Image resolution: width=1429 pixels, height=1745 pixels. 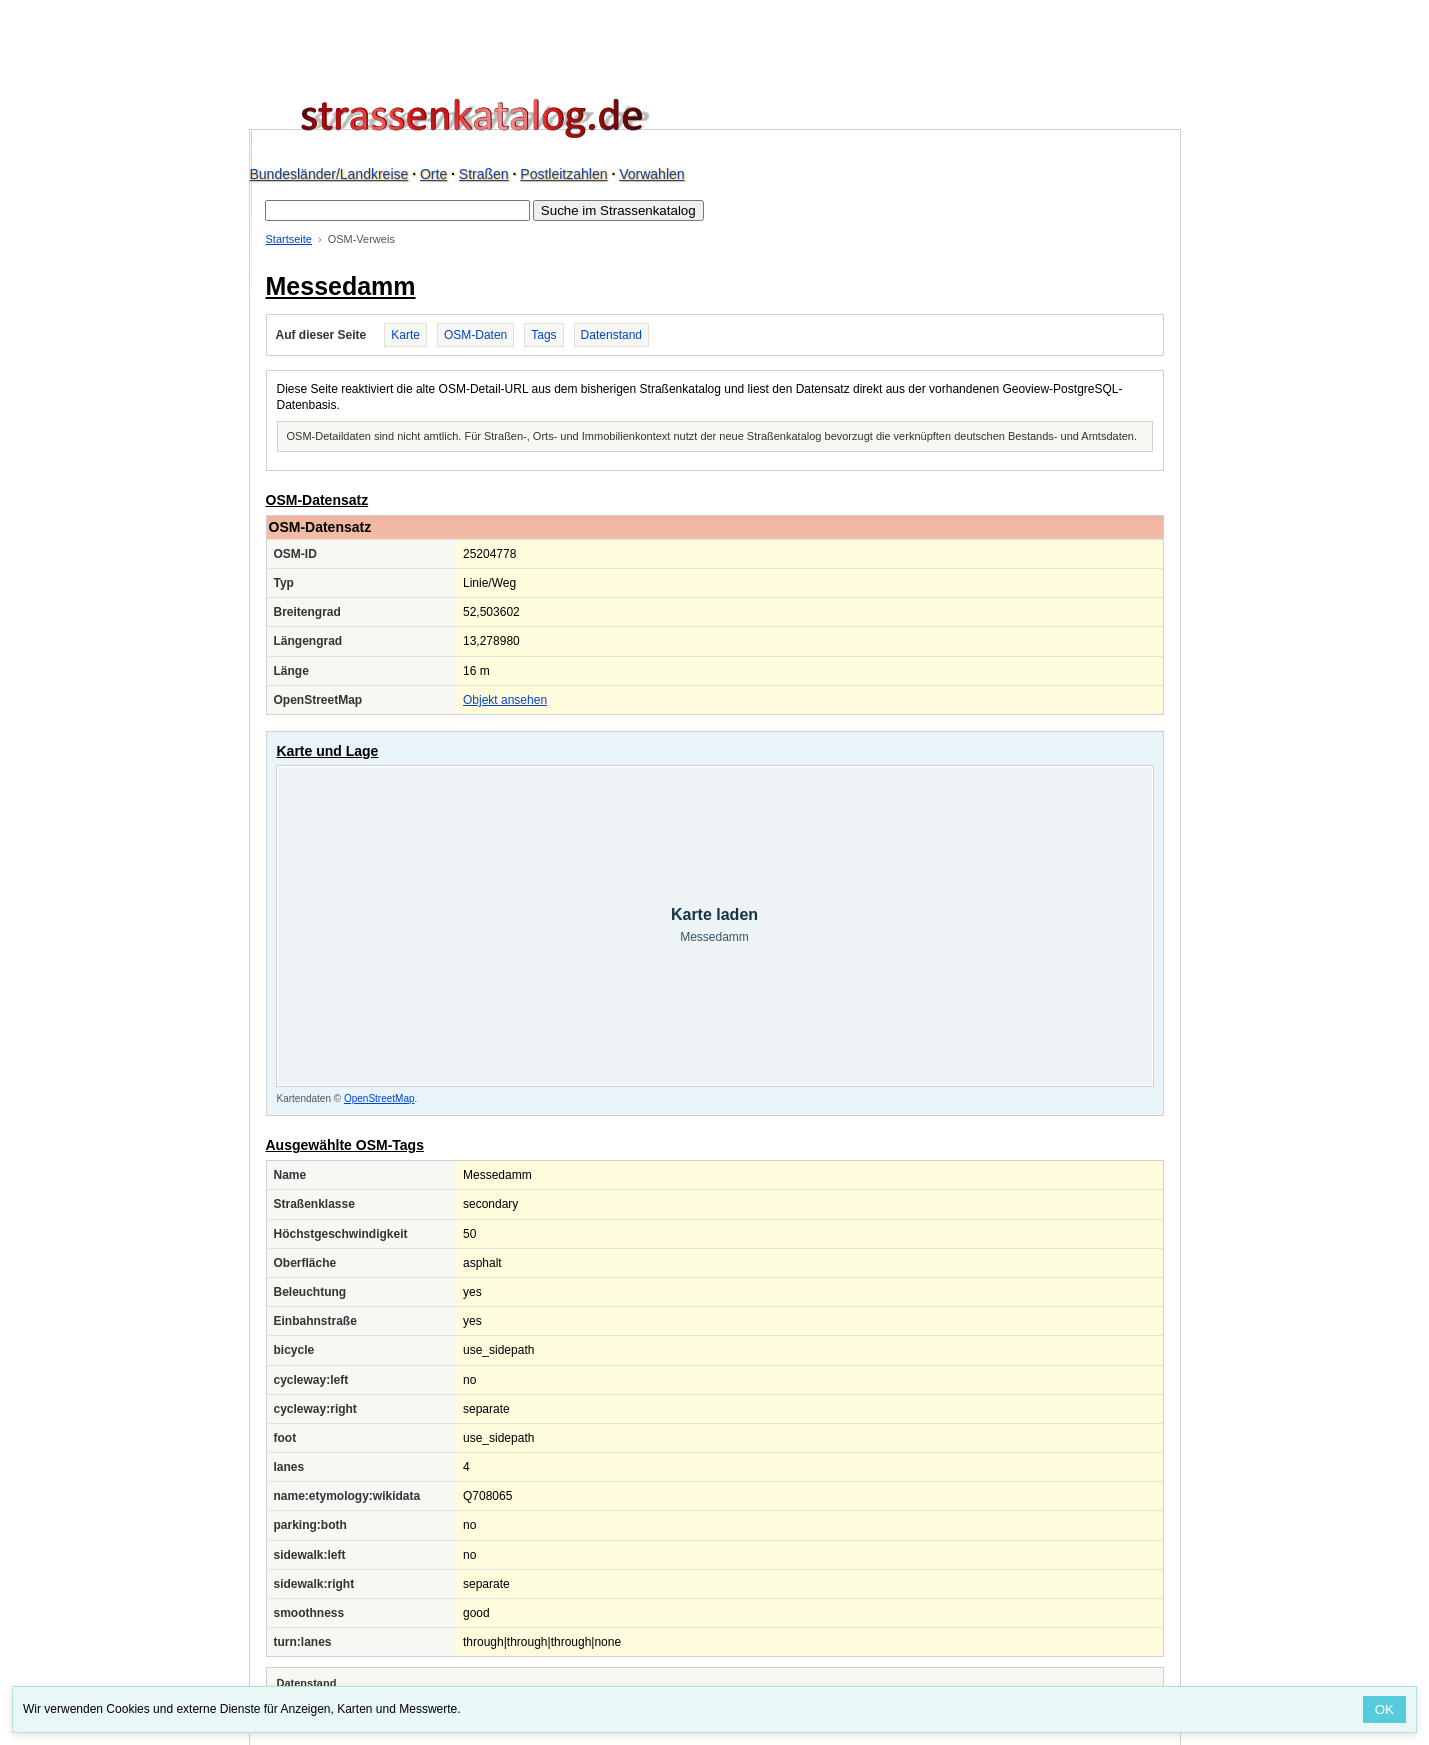 I want to click on Tags, so click(x=543, y=335).